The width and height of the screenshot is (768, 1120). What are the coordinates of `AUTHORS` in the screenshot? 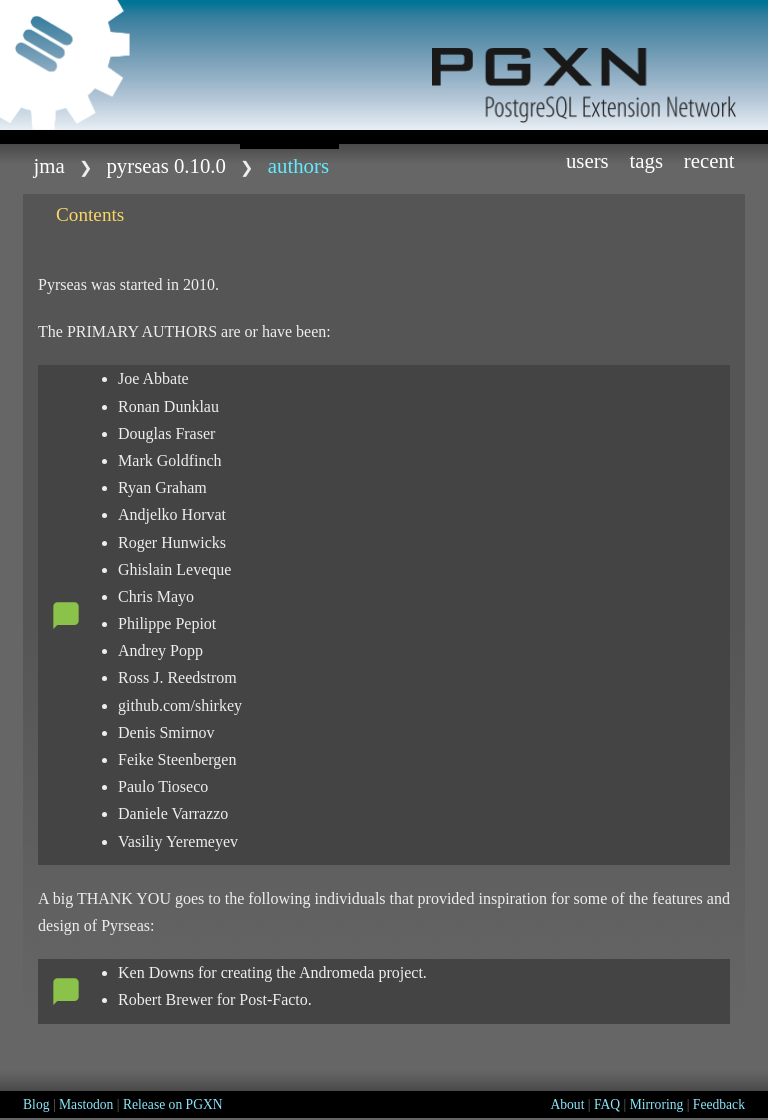 It's located at (298, 165).